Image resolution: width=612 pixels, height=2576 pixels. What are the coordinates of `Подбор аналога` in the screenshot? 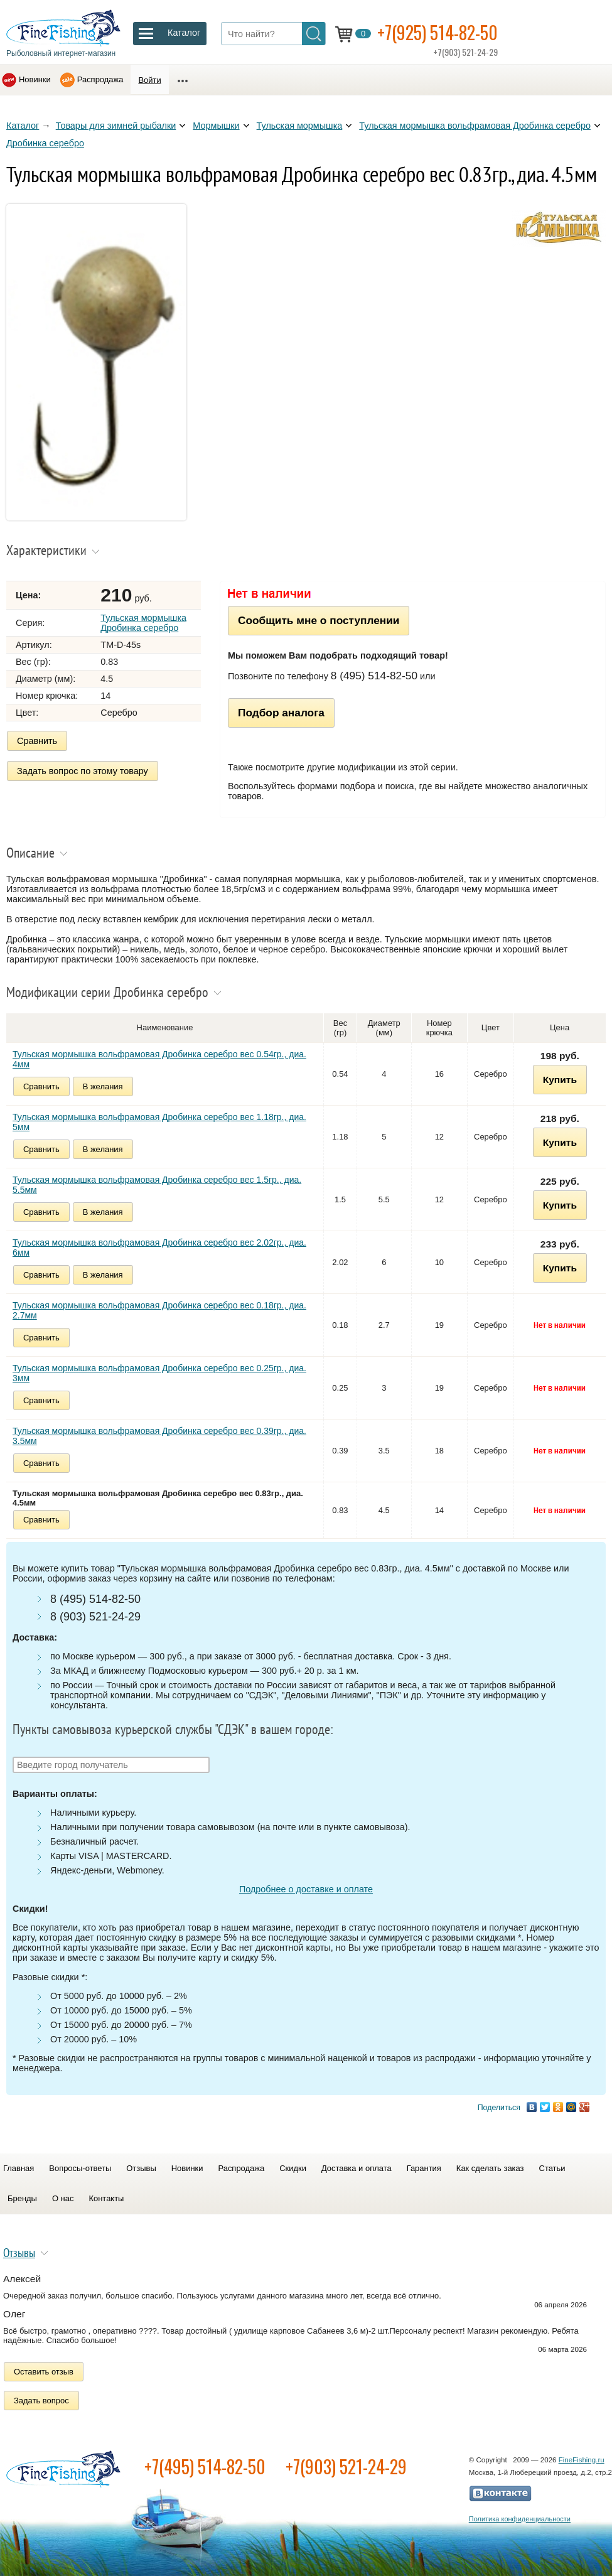 It's located at (281, 712).